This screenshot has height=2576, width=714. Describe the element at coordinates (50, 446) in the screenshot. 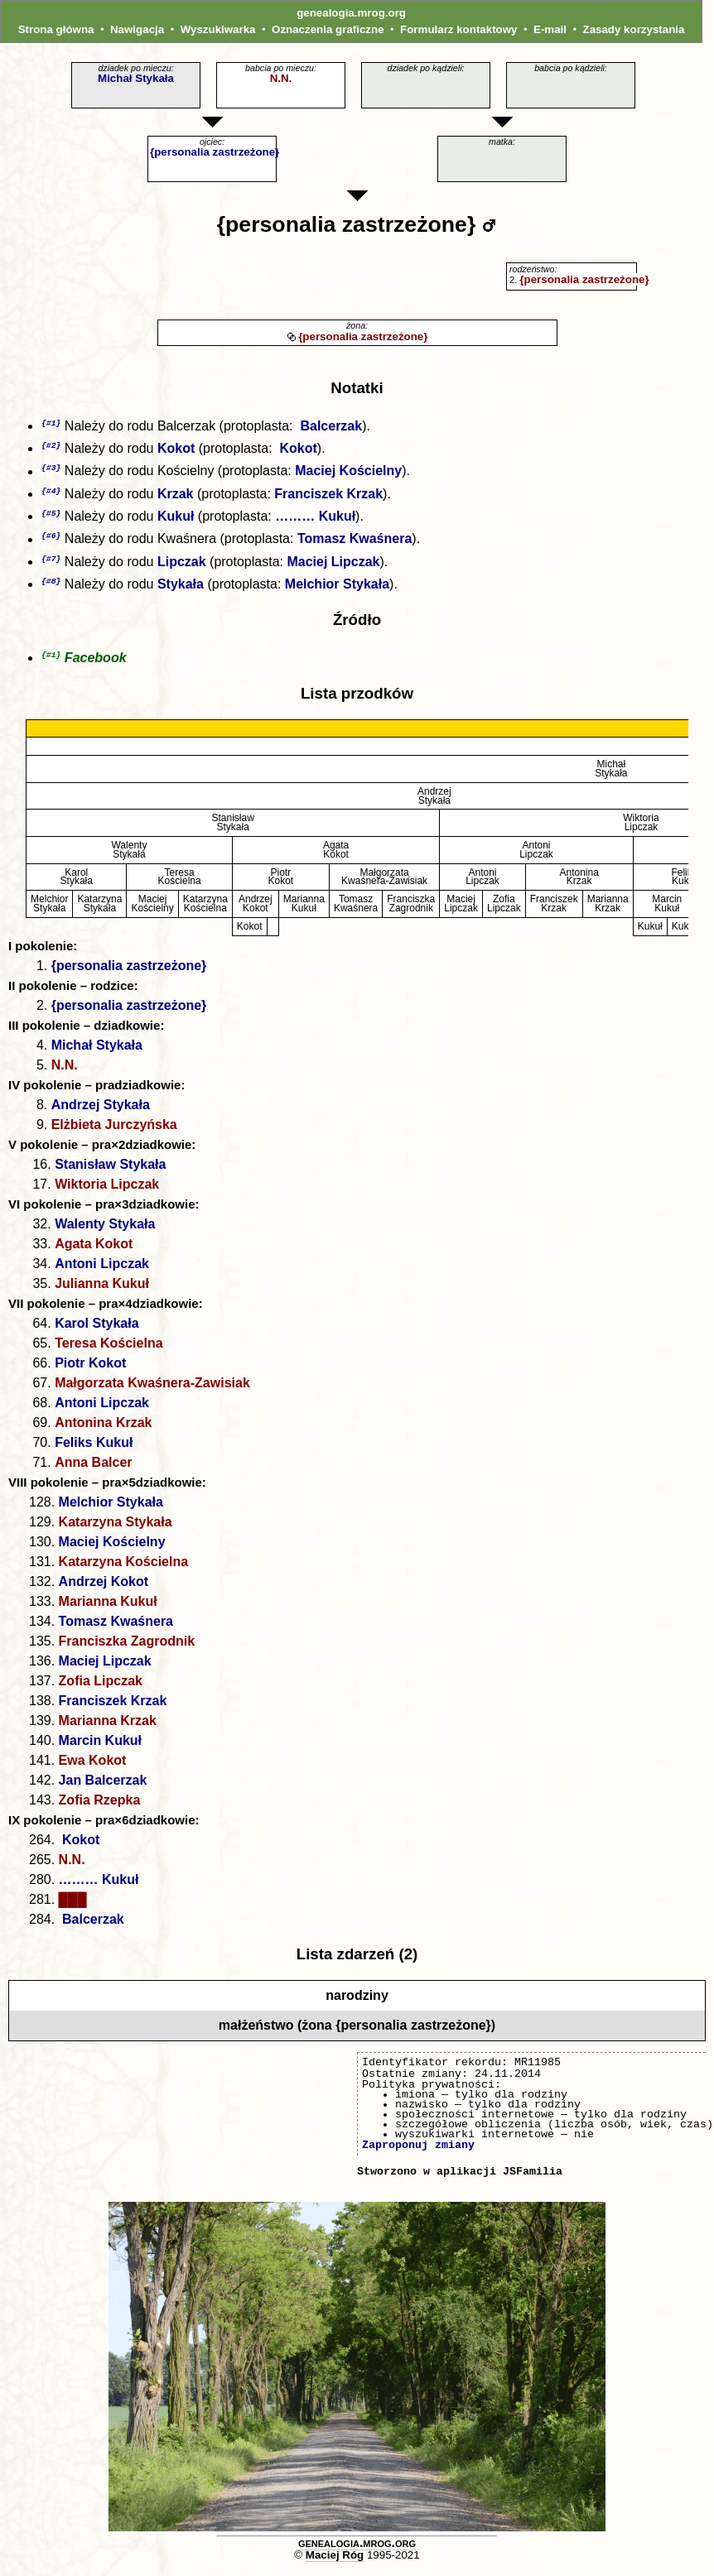

I see `{#2}` at that location.